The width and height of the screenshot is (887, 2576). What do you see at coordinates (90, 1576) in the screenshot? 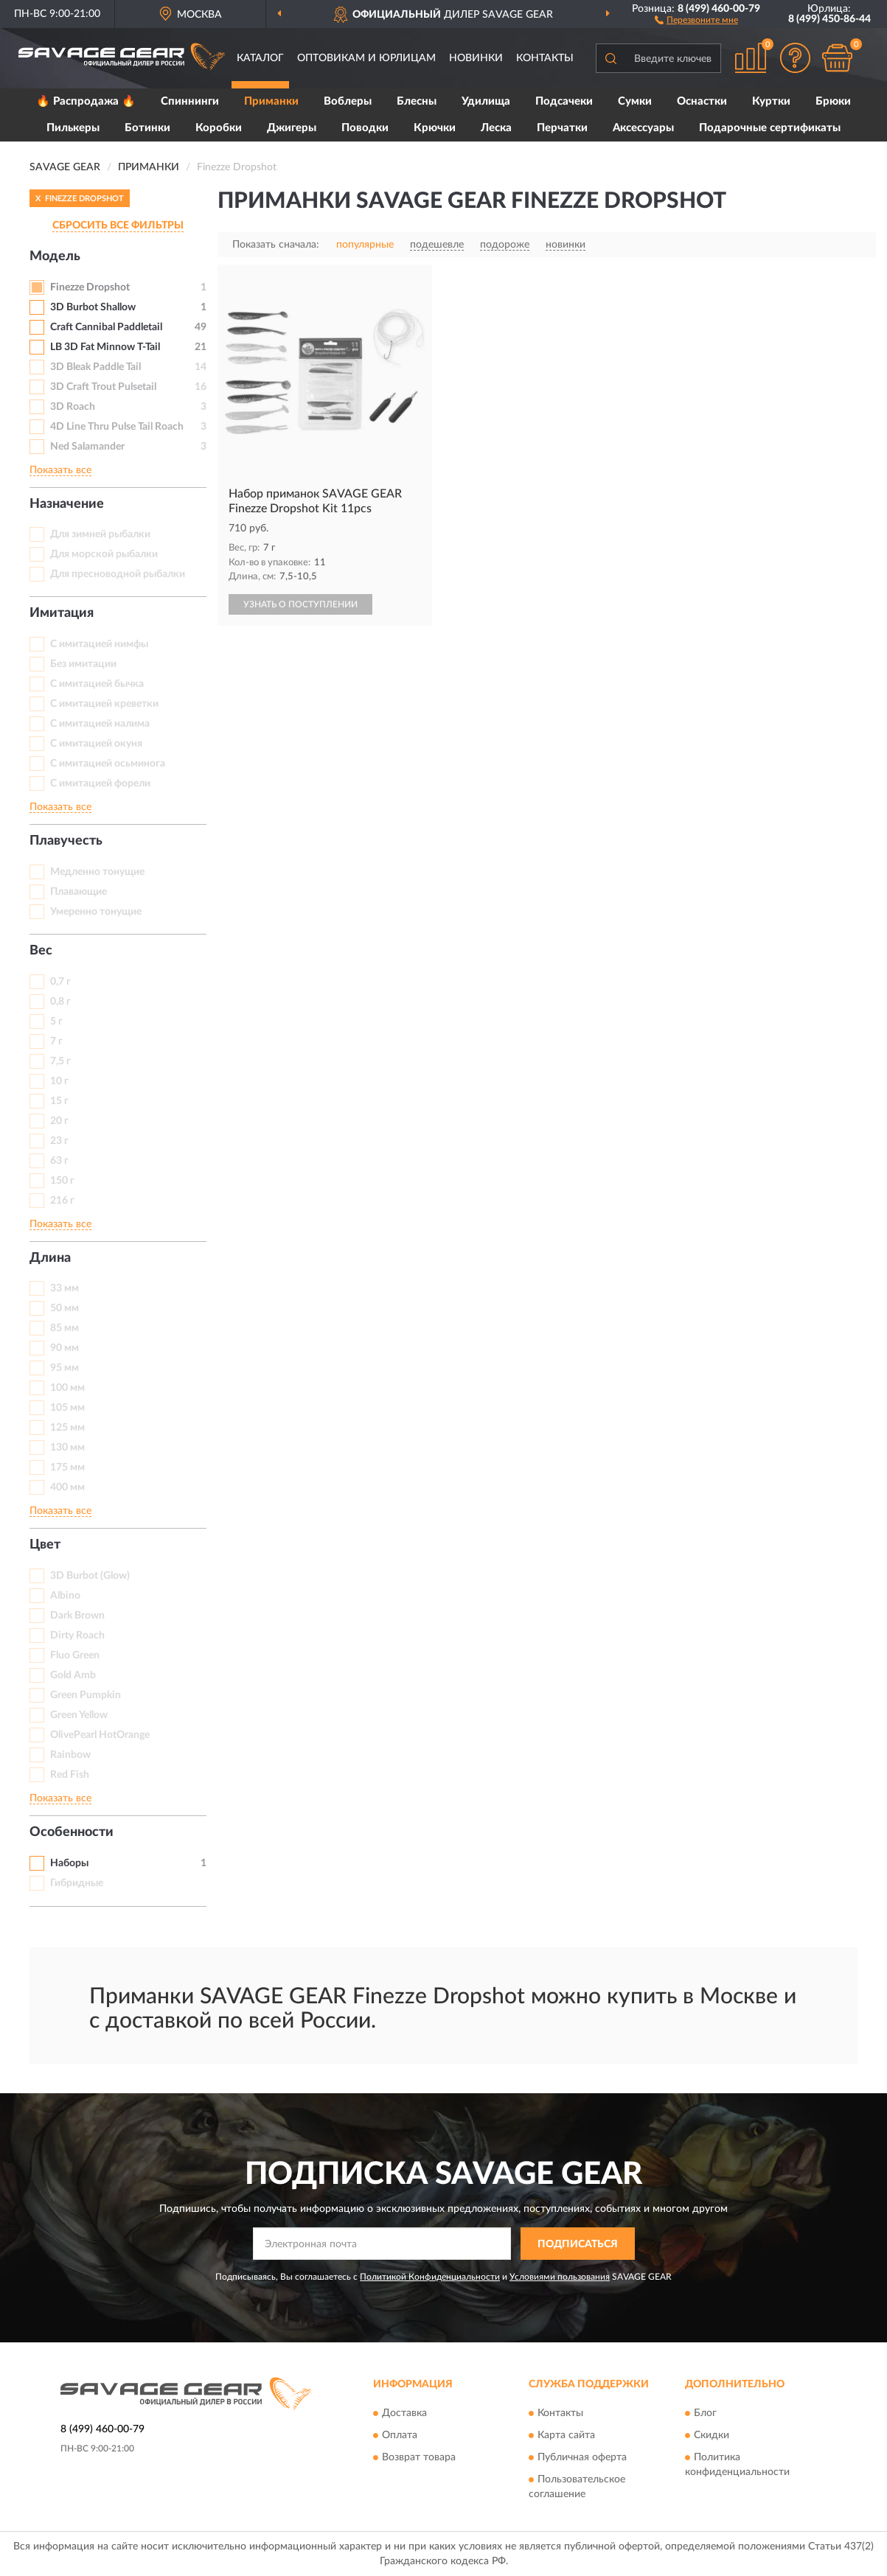
I see `3D Burbot (Glow)` at bounding box center [90, 1576].